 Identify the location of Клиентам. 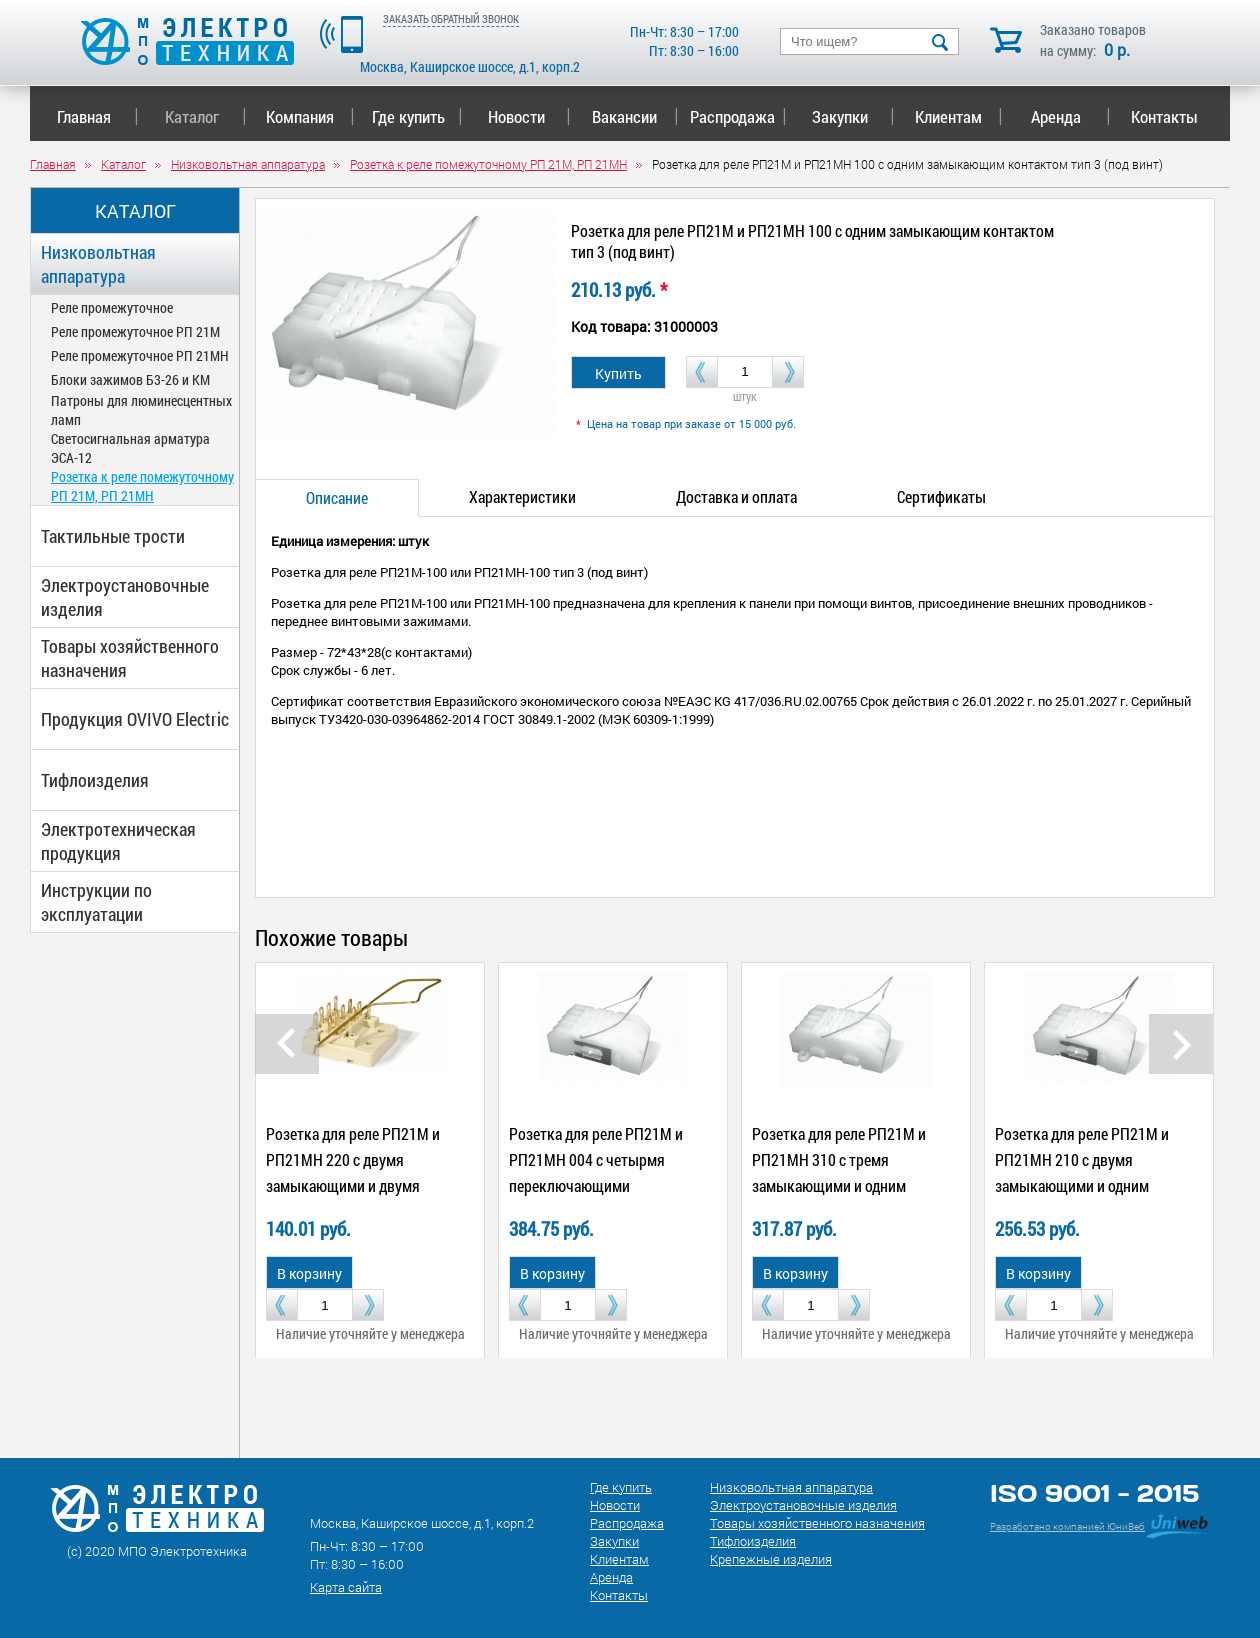
(959, 116).